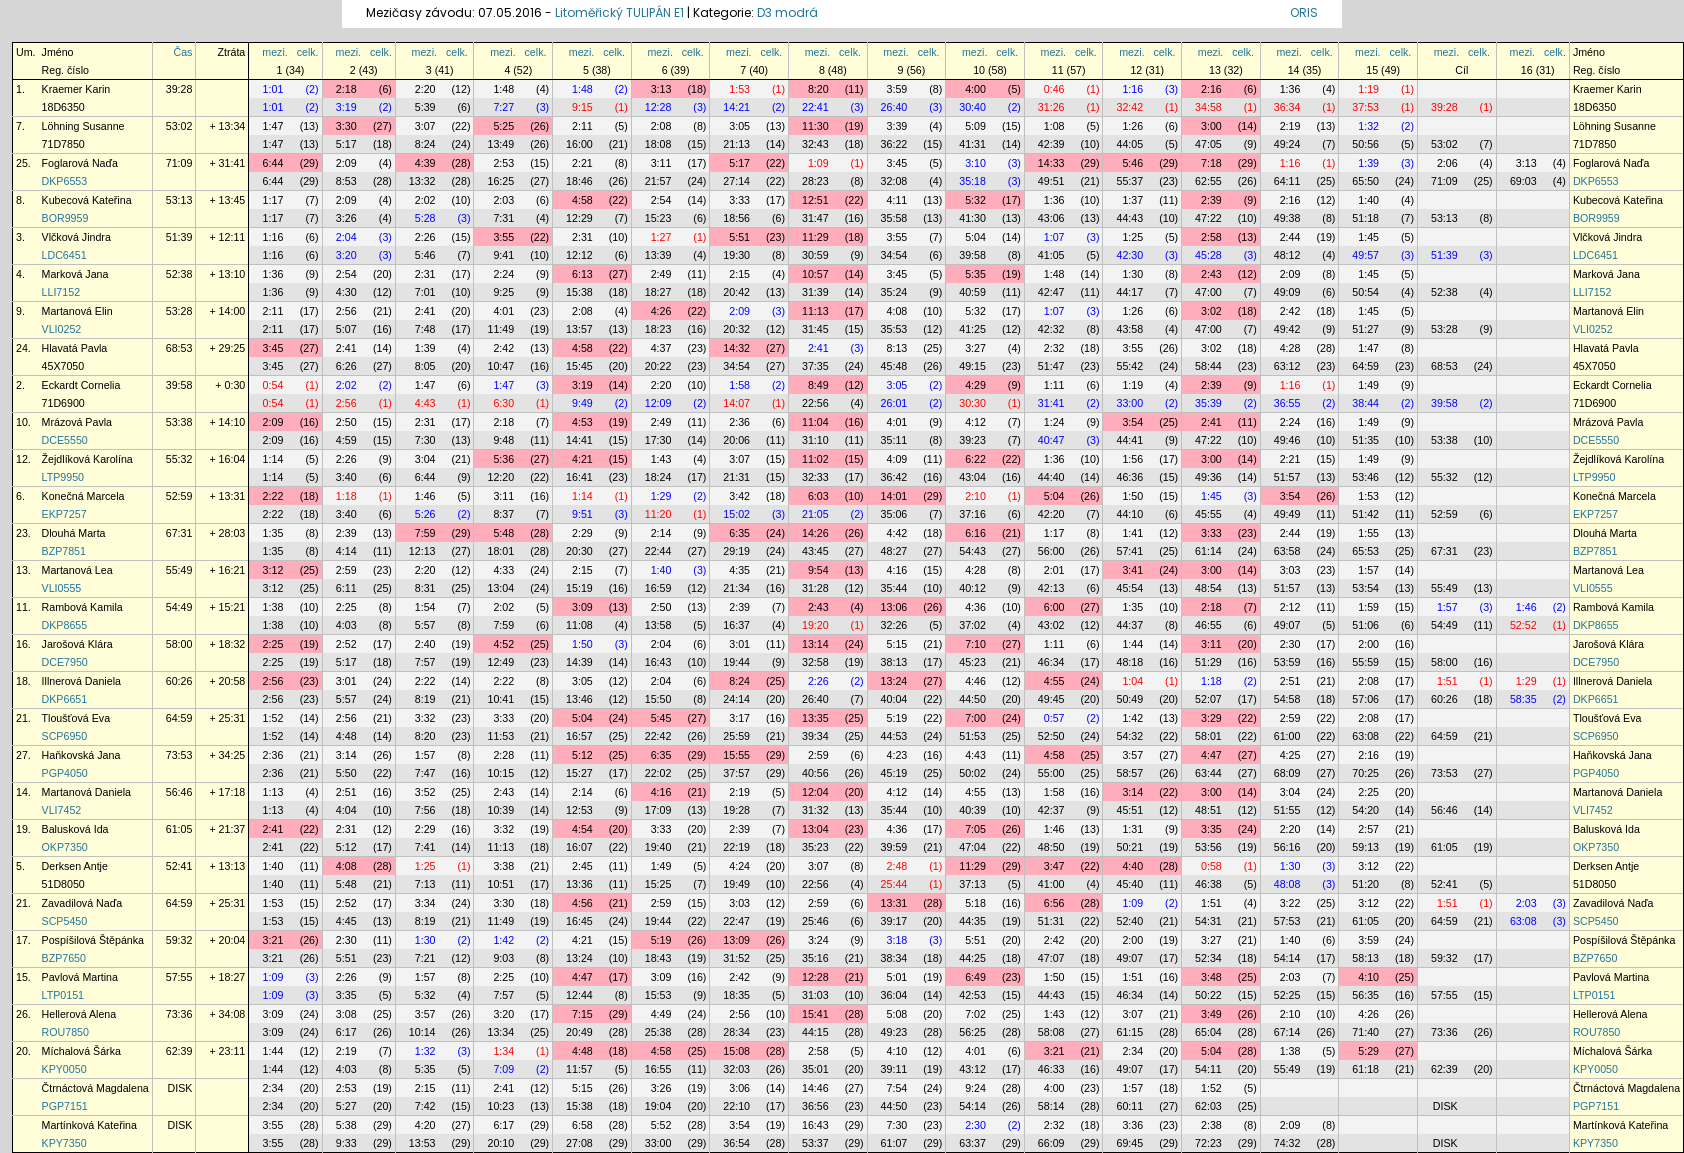  I want to click on 3:22, so click(1290, 903).